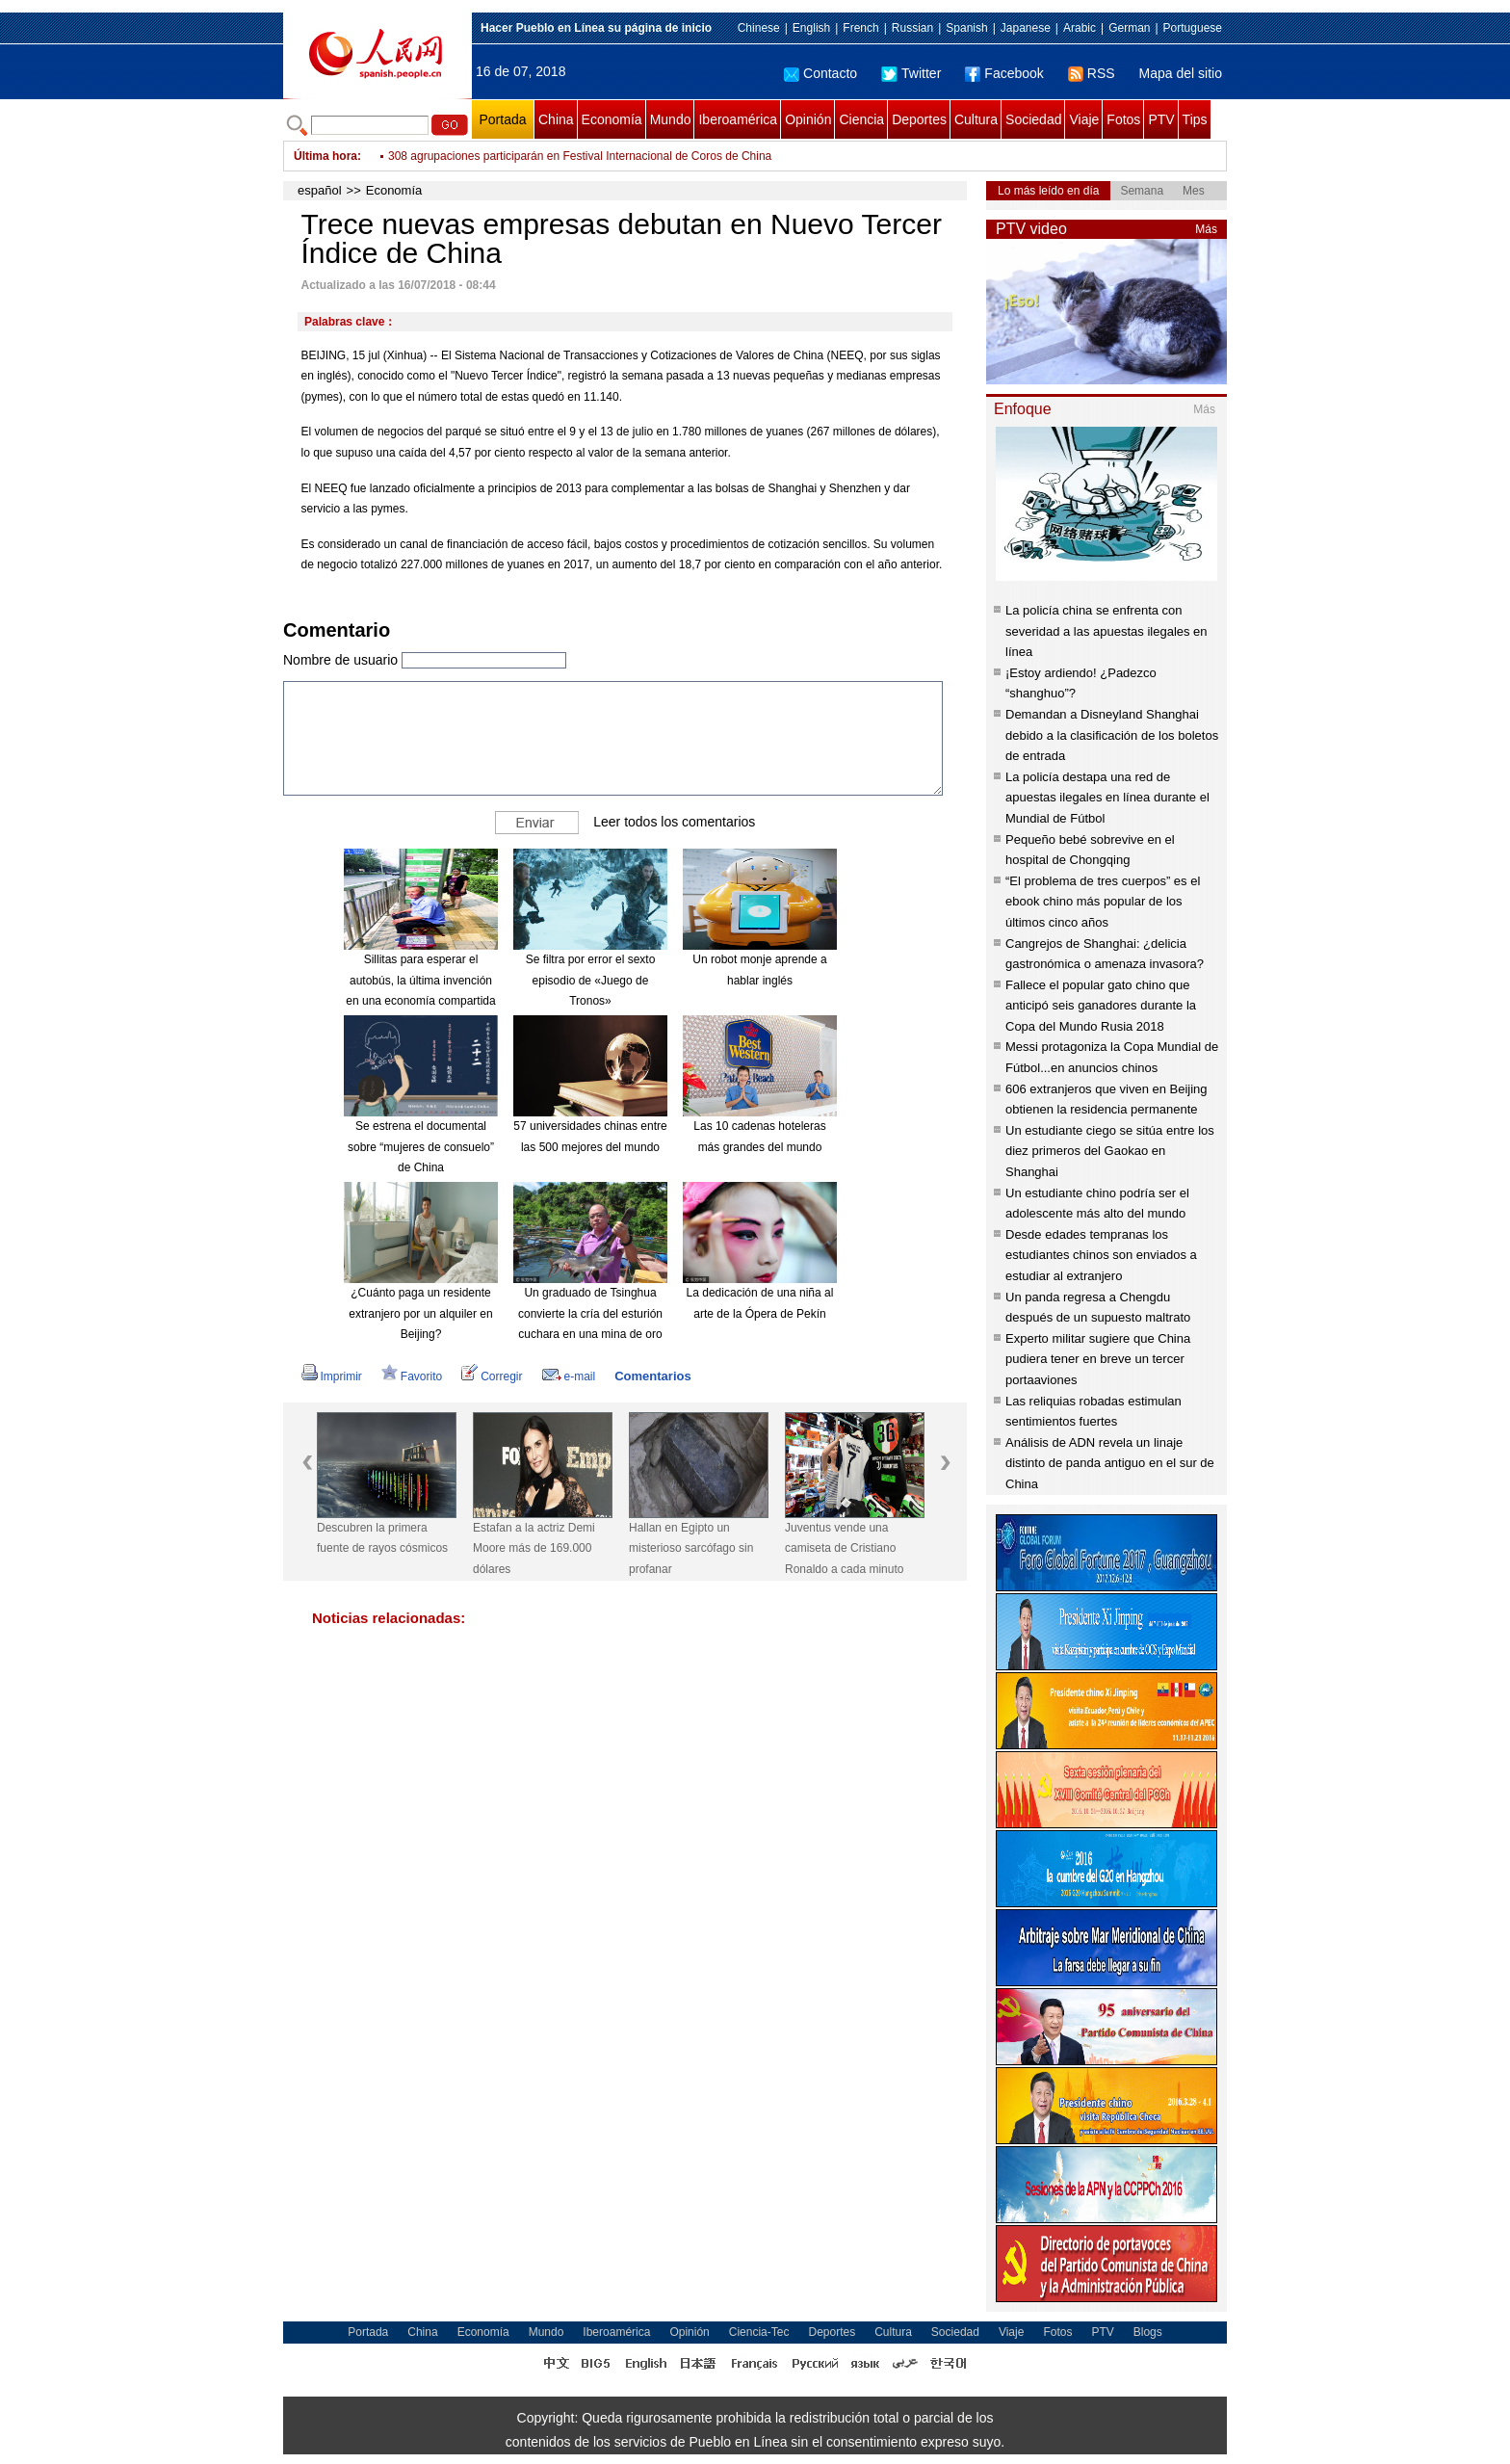 This screenshot has width=1510, height=2464. What do you see at coordinates (966, 28) in the screenshot?
I see `Spanish` at bounding box center [966, 28].